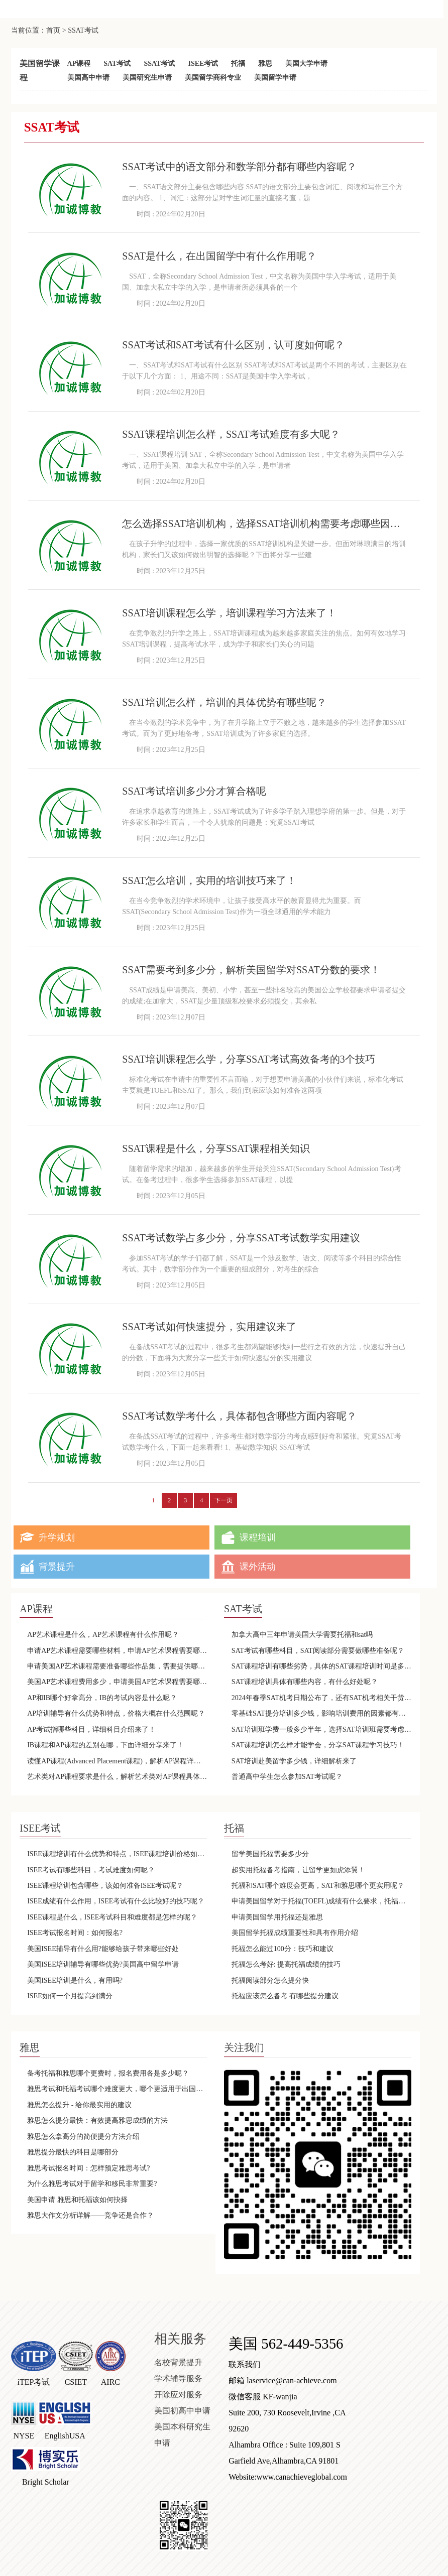 The width and height of the screenshot is (448, 2576). I want to click on 托福应该怎么备考 有哪些提分建议, so click(285, 1996).